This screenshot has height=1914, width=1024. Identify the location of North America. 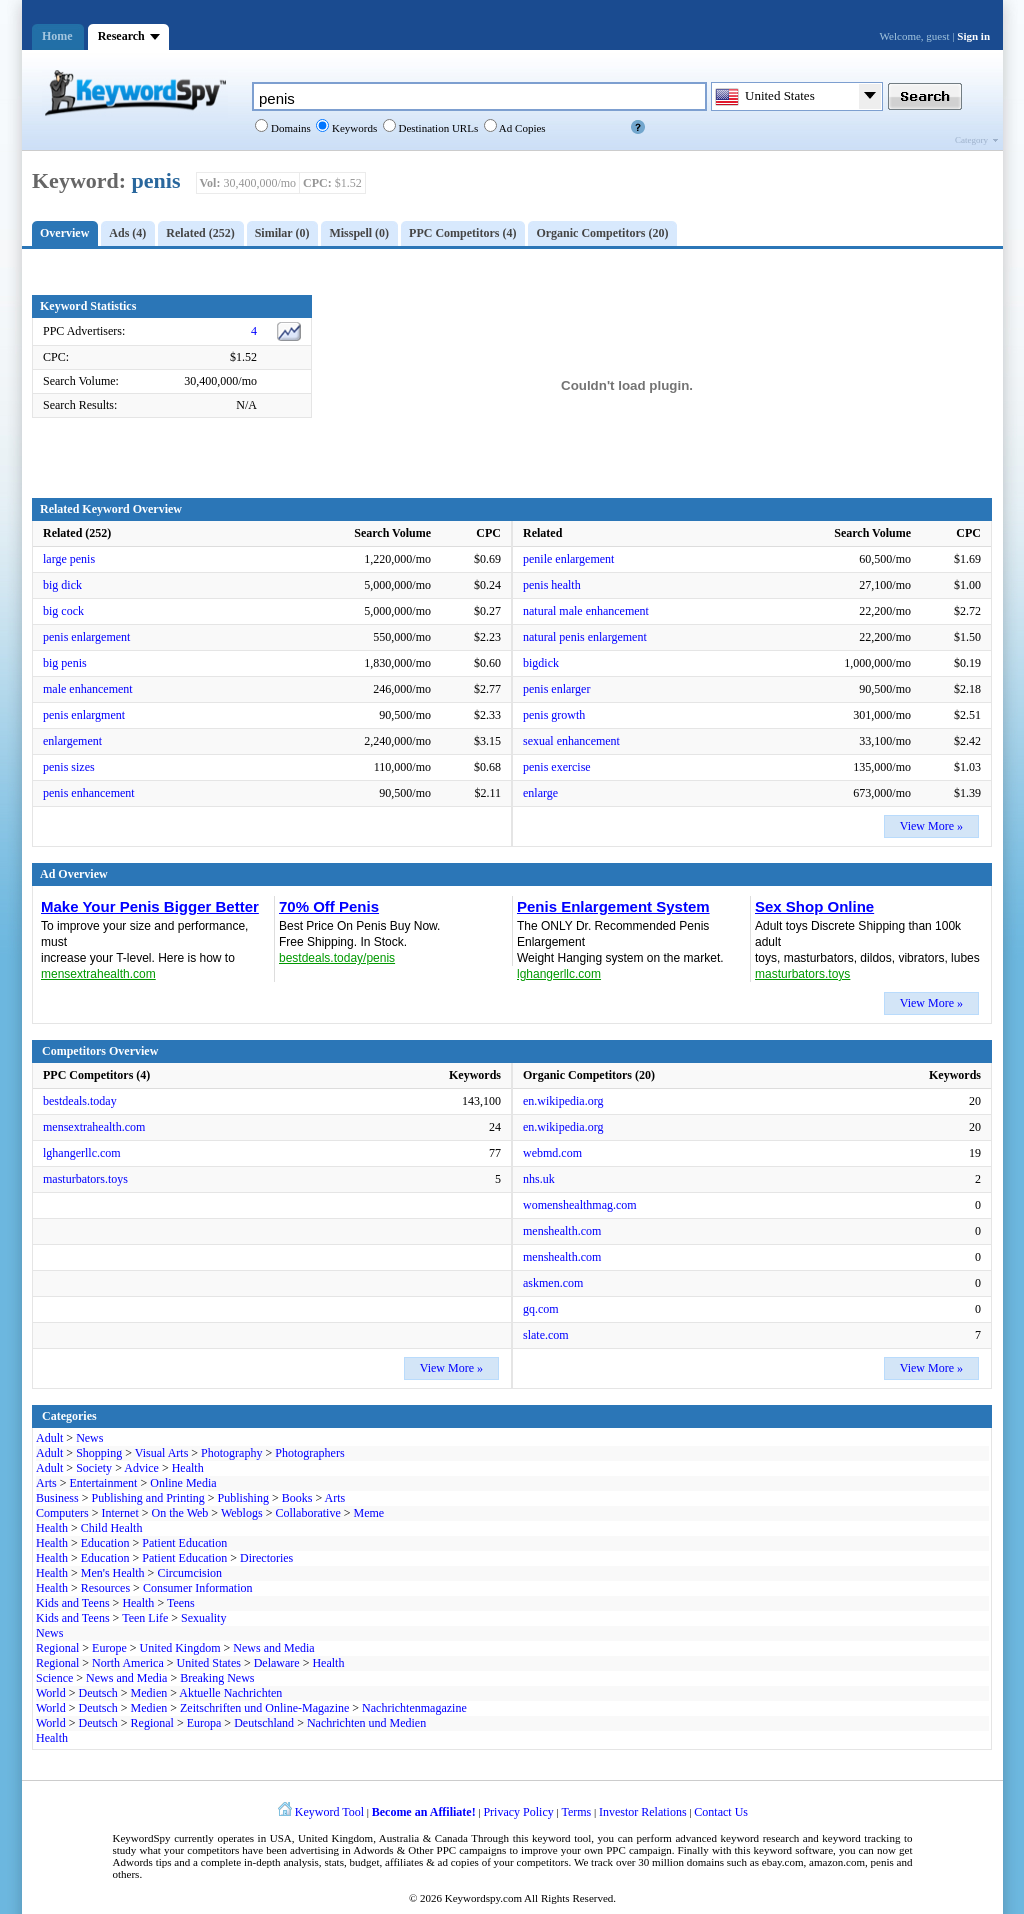
(128, 1663).